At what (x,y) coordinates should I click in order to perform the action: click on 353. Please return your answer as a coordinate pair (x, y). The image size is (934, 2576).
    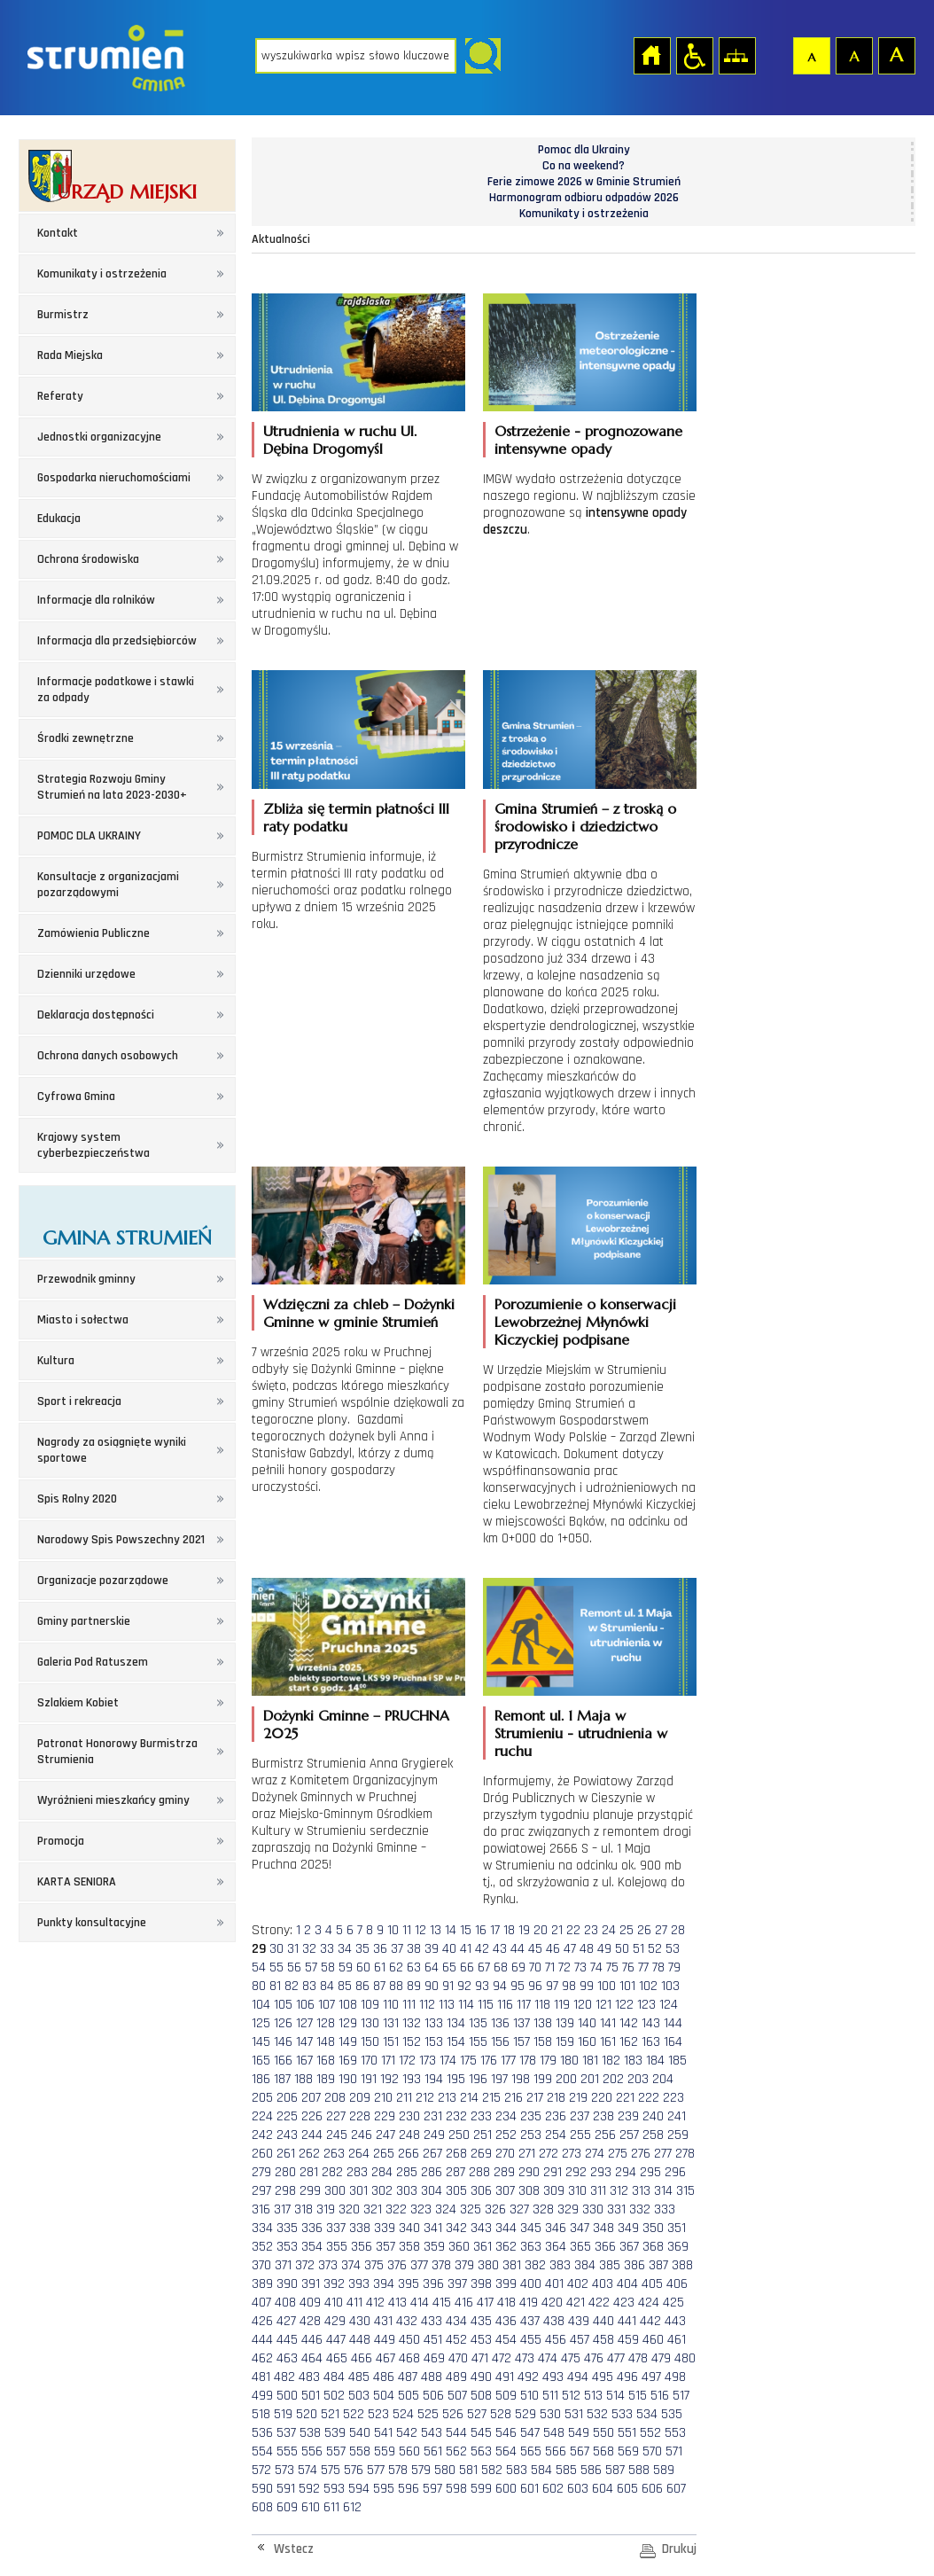
    Looking at the image, I should click on (287, 2246).